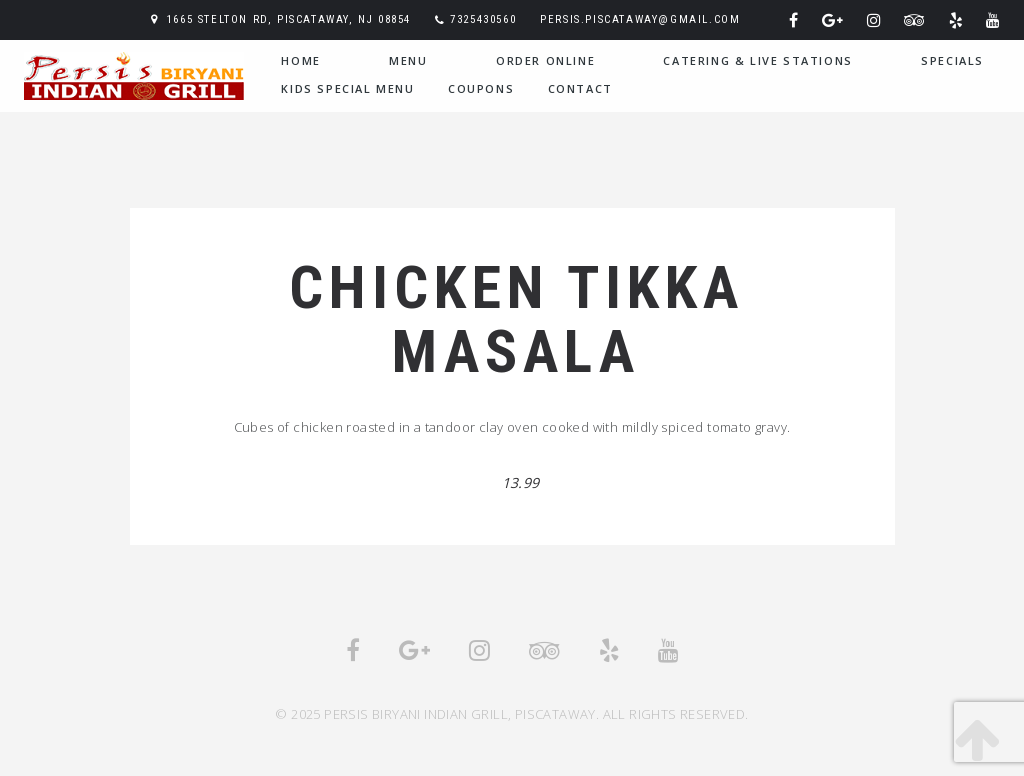  I want to click on Catering & Live Stations, so click(757, 60).